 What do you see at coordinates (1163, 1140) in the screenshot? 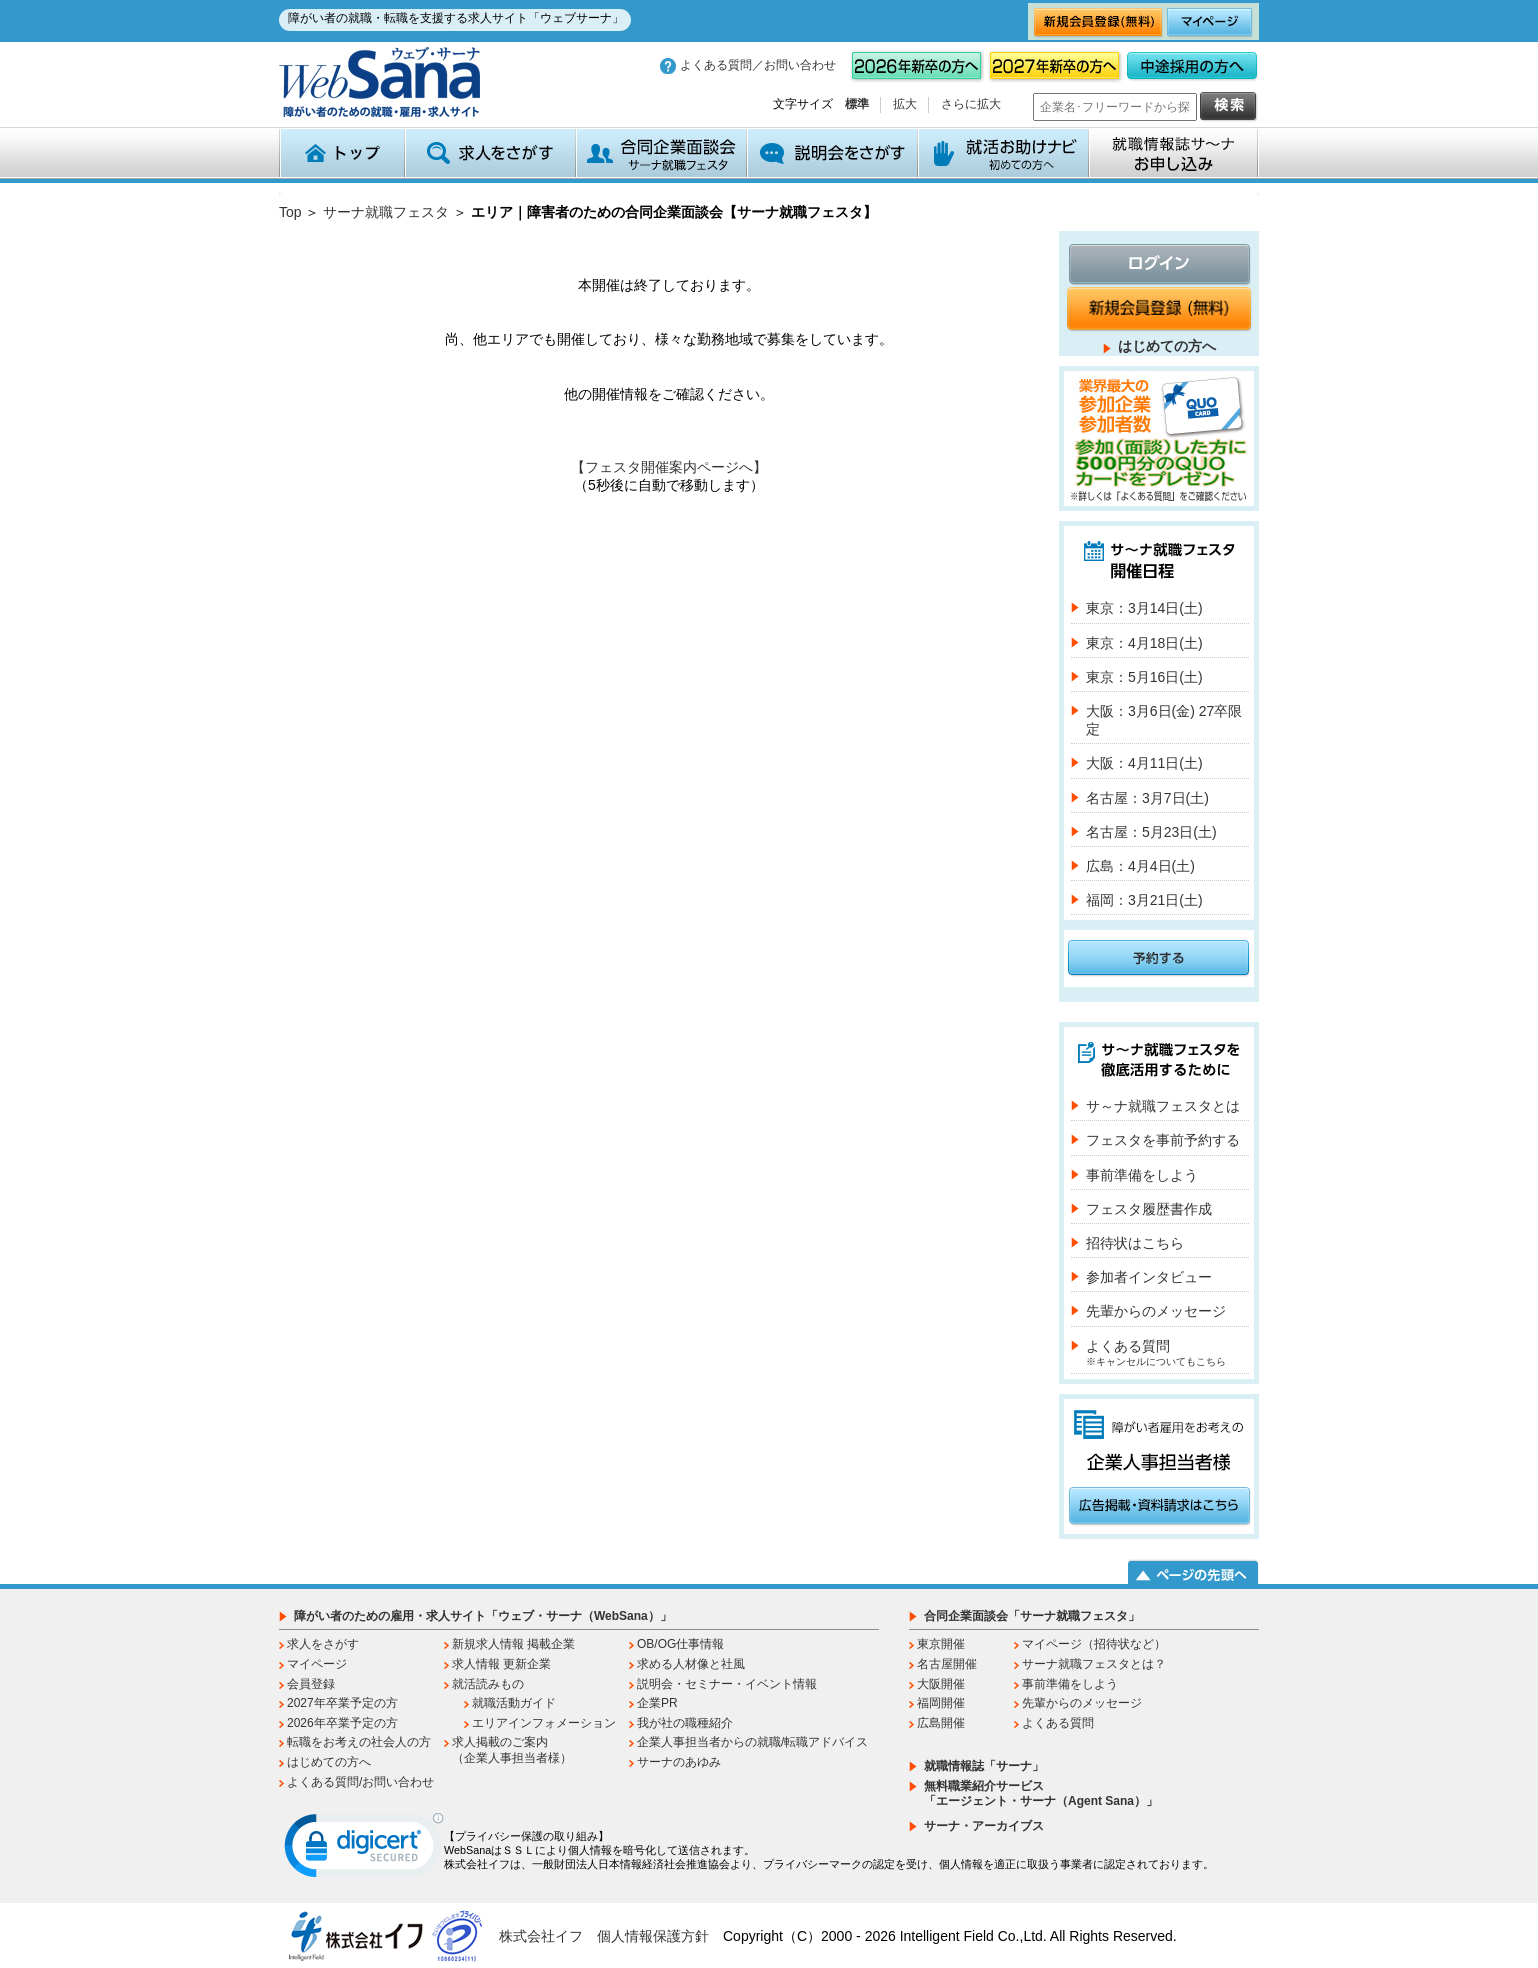
I see `フェスタを事前予約する` at bounding box center [1163, 1140].